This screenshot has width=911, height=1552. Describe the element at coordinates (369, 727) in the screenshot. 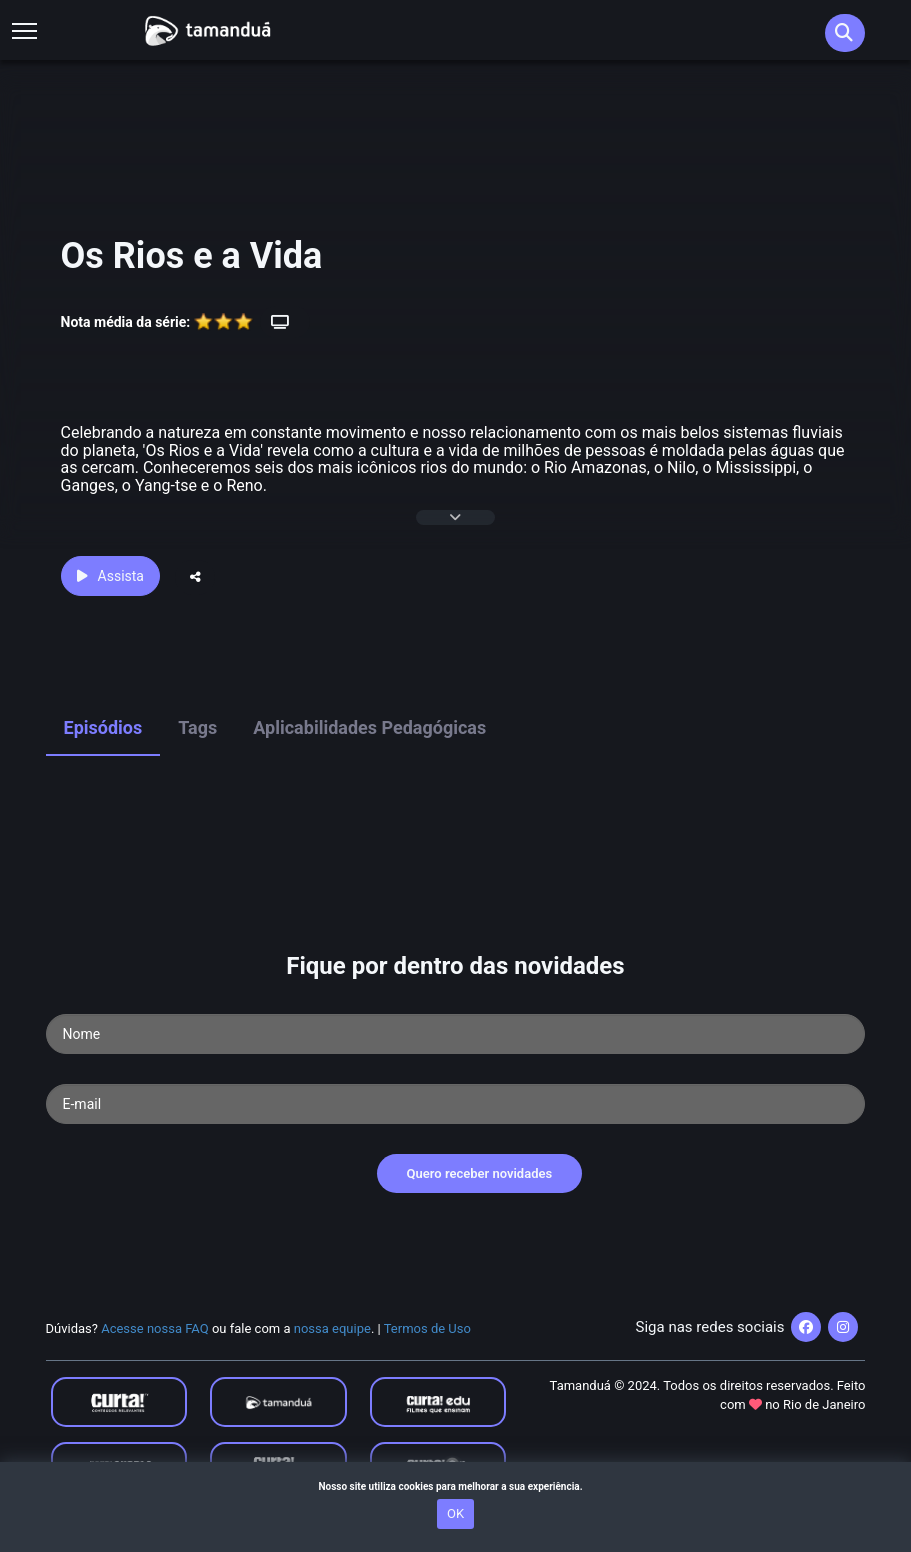

I see `Aplicabilidades Pedagógicas` at that location.